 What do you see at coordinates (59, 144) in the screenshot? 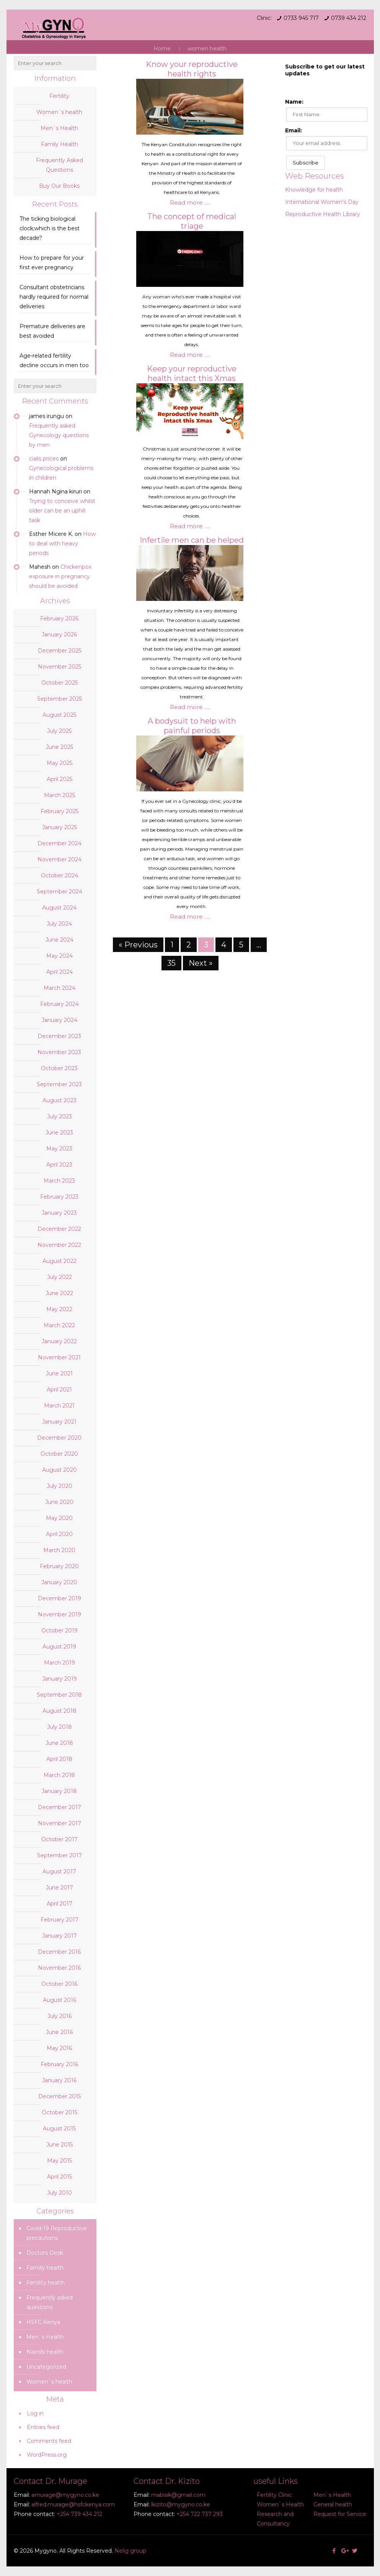
I see `Family Health` at bounding box center [59, 144].